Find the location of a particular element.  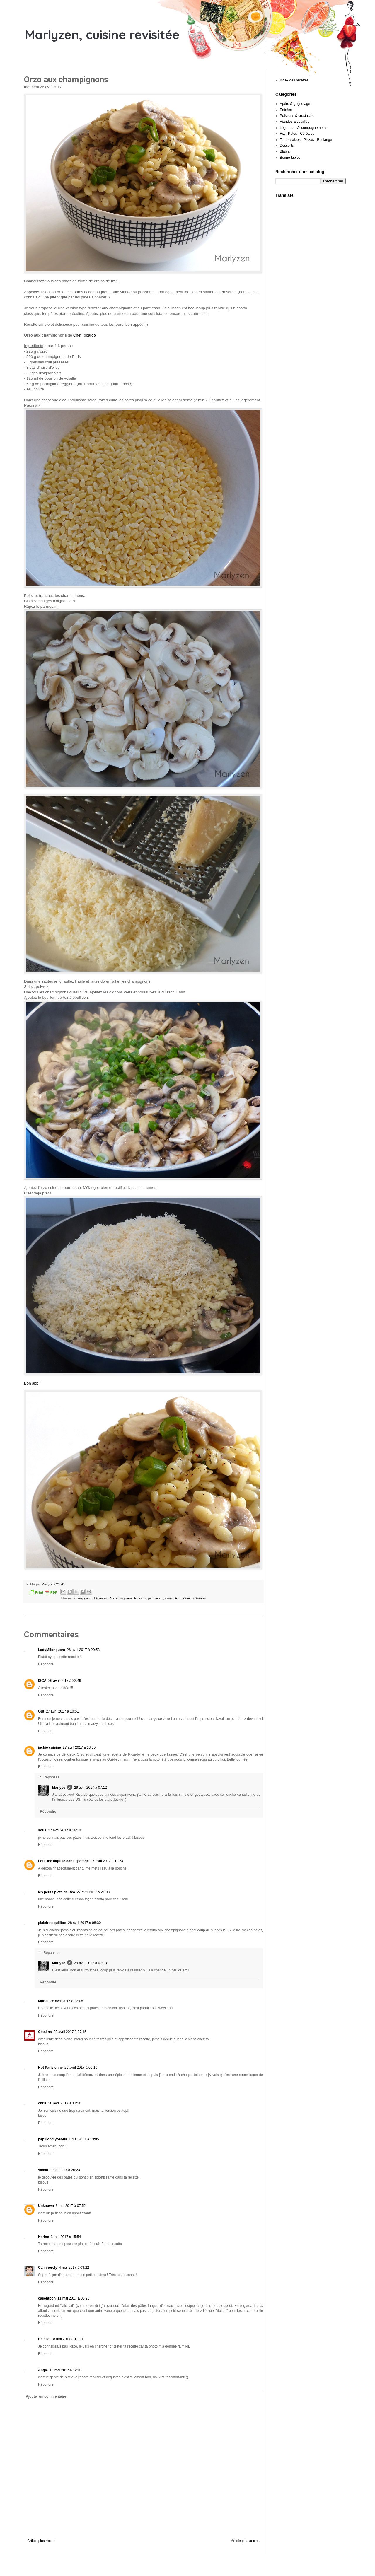

1 mai 2017 à 13:05 is located at coordinates (84, 2139).